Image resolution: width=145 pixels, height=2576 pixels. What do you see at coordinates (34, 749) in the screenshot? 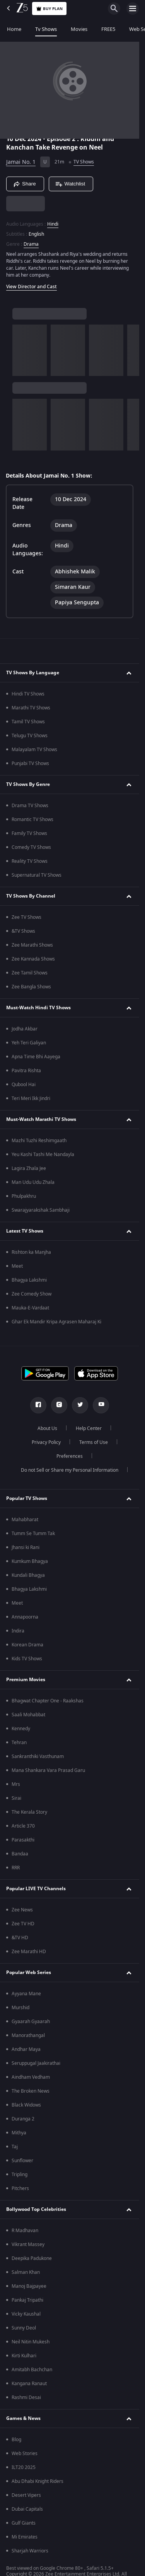
I see `Malayalam TV Shows` at bounding box center [34, 749].